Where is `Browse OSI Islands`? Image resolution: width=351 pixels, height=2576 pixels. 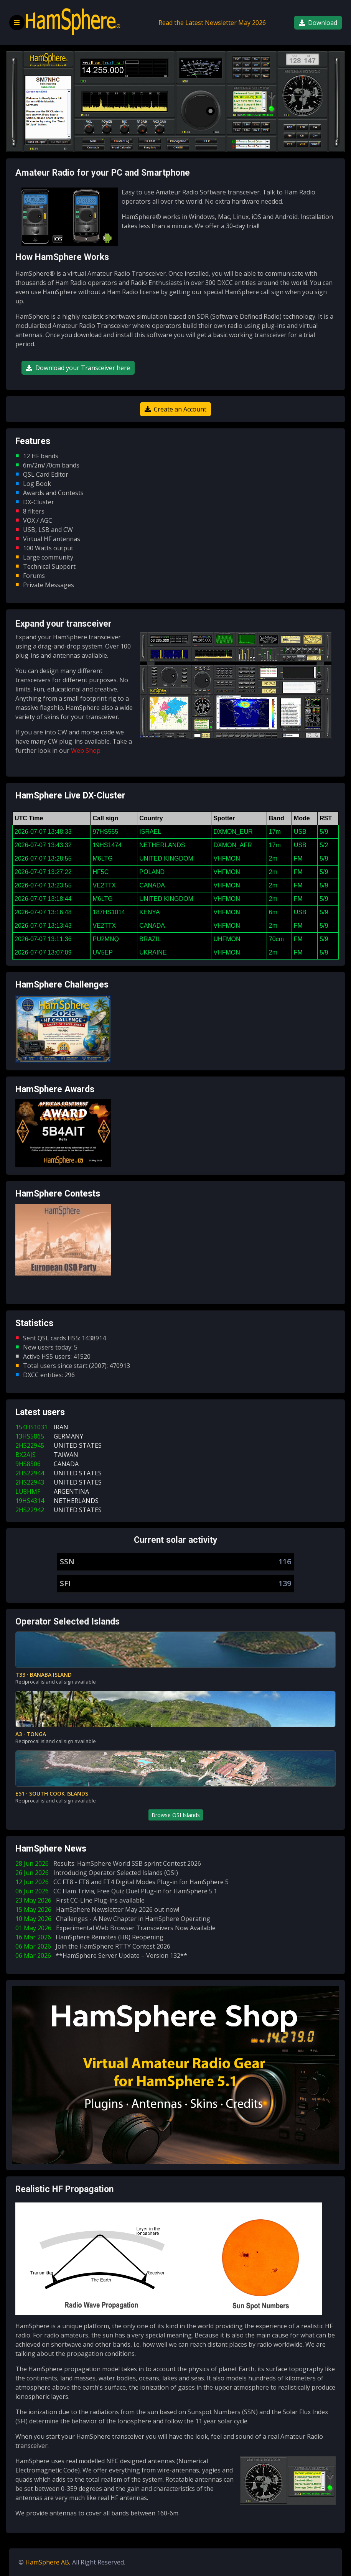
Browse OSI Islands is located at coordinates (176, 1815).